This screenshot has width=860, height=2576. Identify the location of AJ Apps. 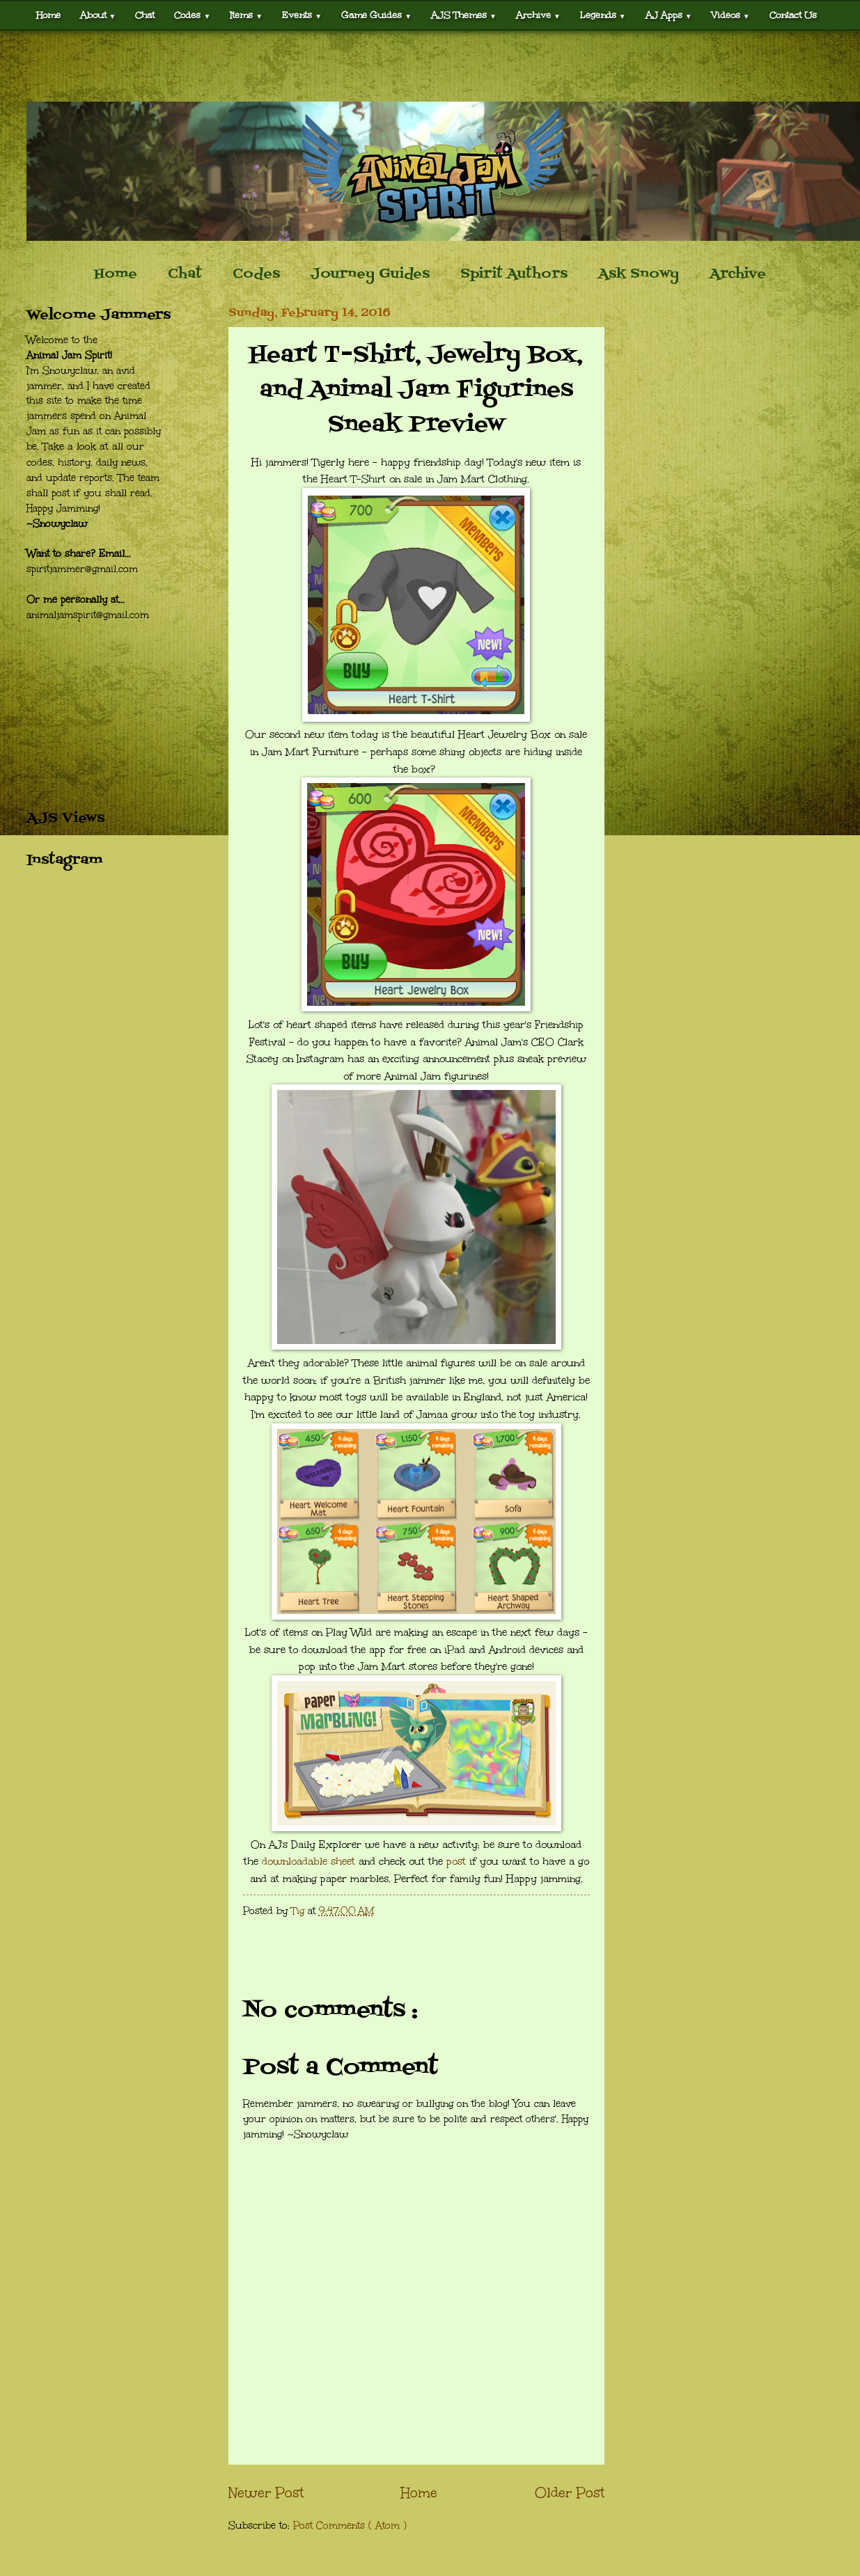
(669, 15).